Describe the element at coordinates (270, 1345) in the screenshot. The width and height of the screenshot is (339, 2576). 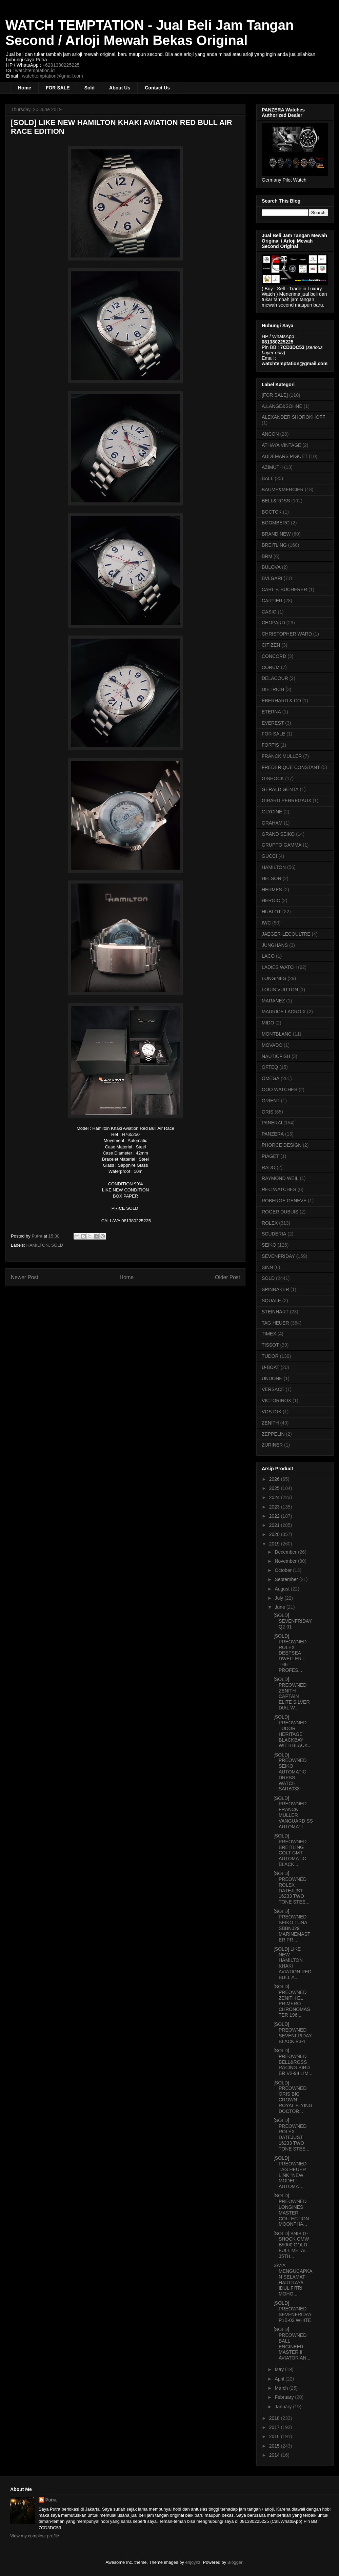
I see `TISSOT` at that location.